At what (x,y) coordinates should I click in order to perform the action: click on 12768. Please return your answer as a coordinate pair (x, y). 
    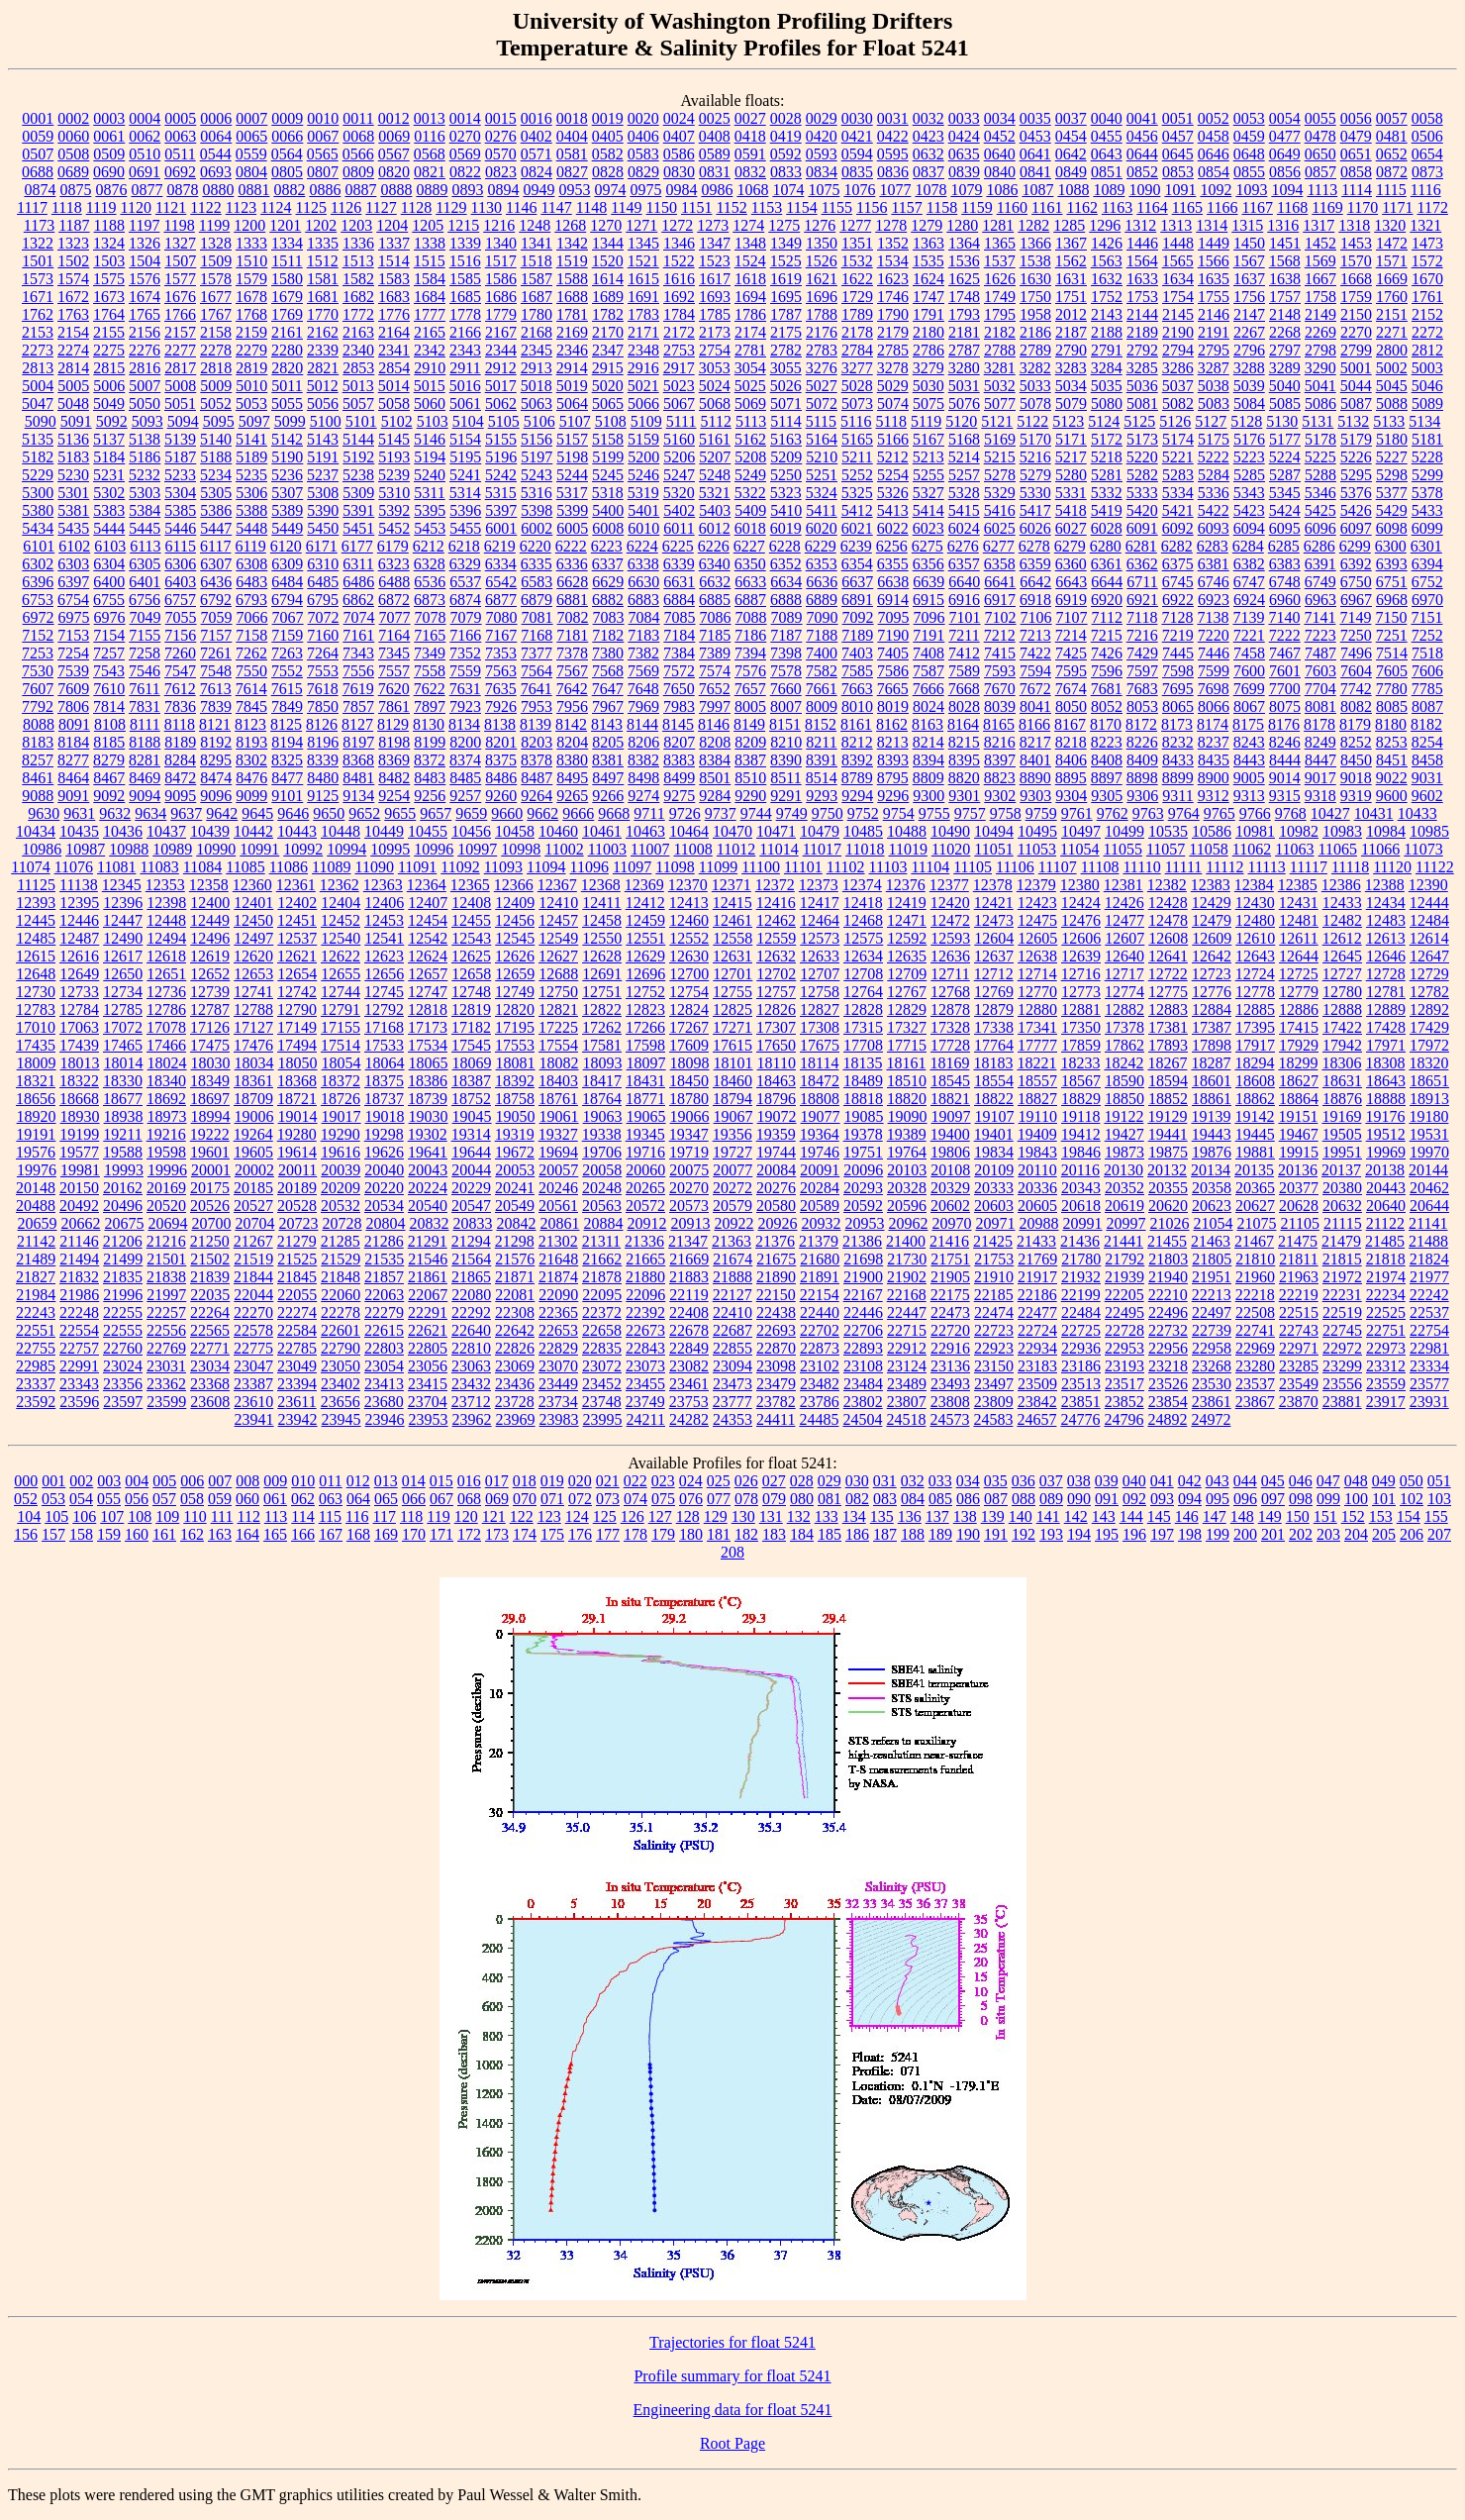
    Looking at the image, I should click on (950, 991).